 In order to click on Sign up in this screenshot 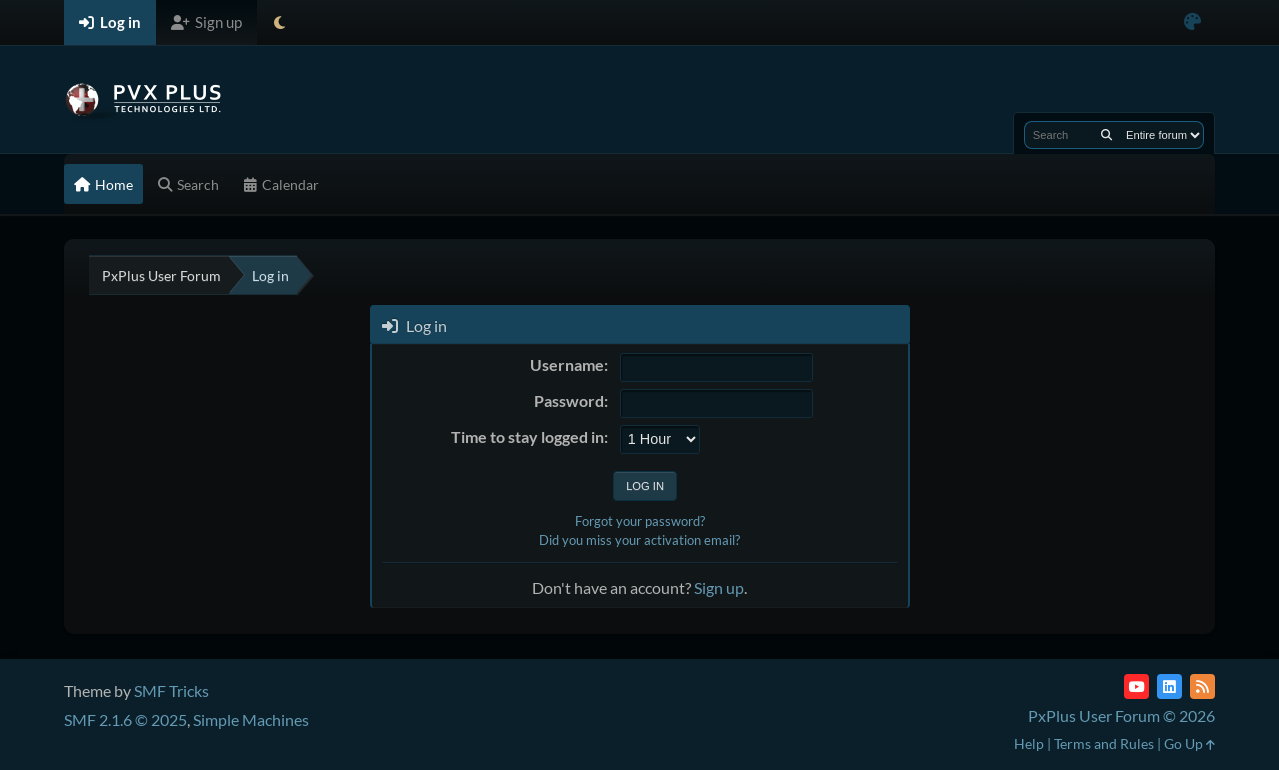, I will do `click(719, 587)`.